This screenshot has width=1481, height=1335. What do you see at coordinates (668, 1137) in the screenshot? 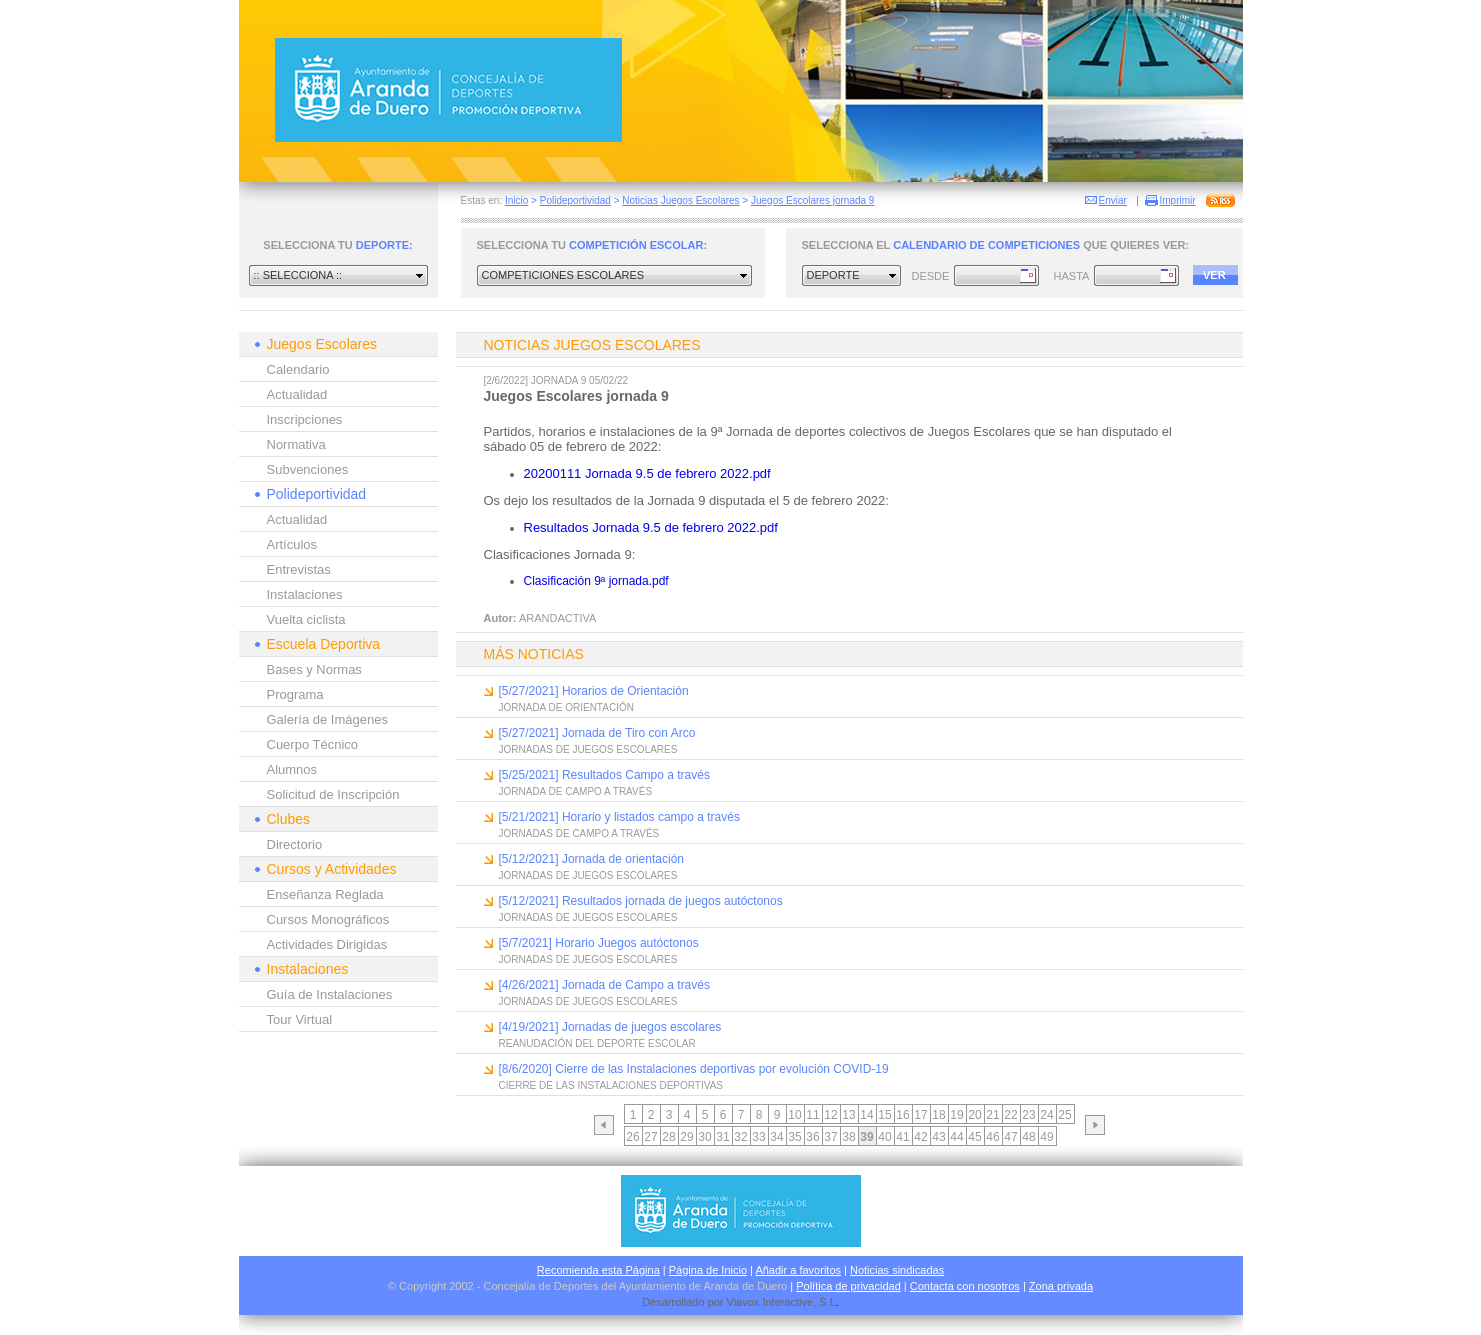
I see `28` at bounding box center [668, 1137].